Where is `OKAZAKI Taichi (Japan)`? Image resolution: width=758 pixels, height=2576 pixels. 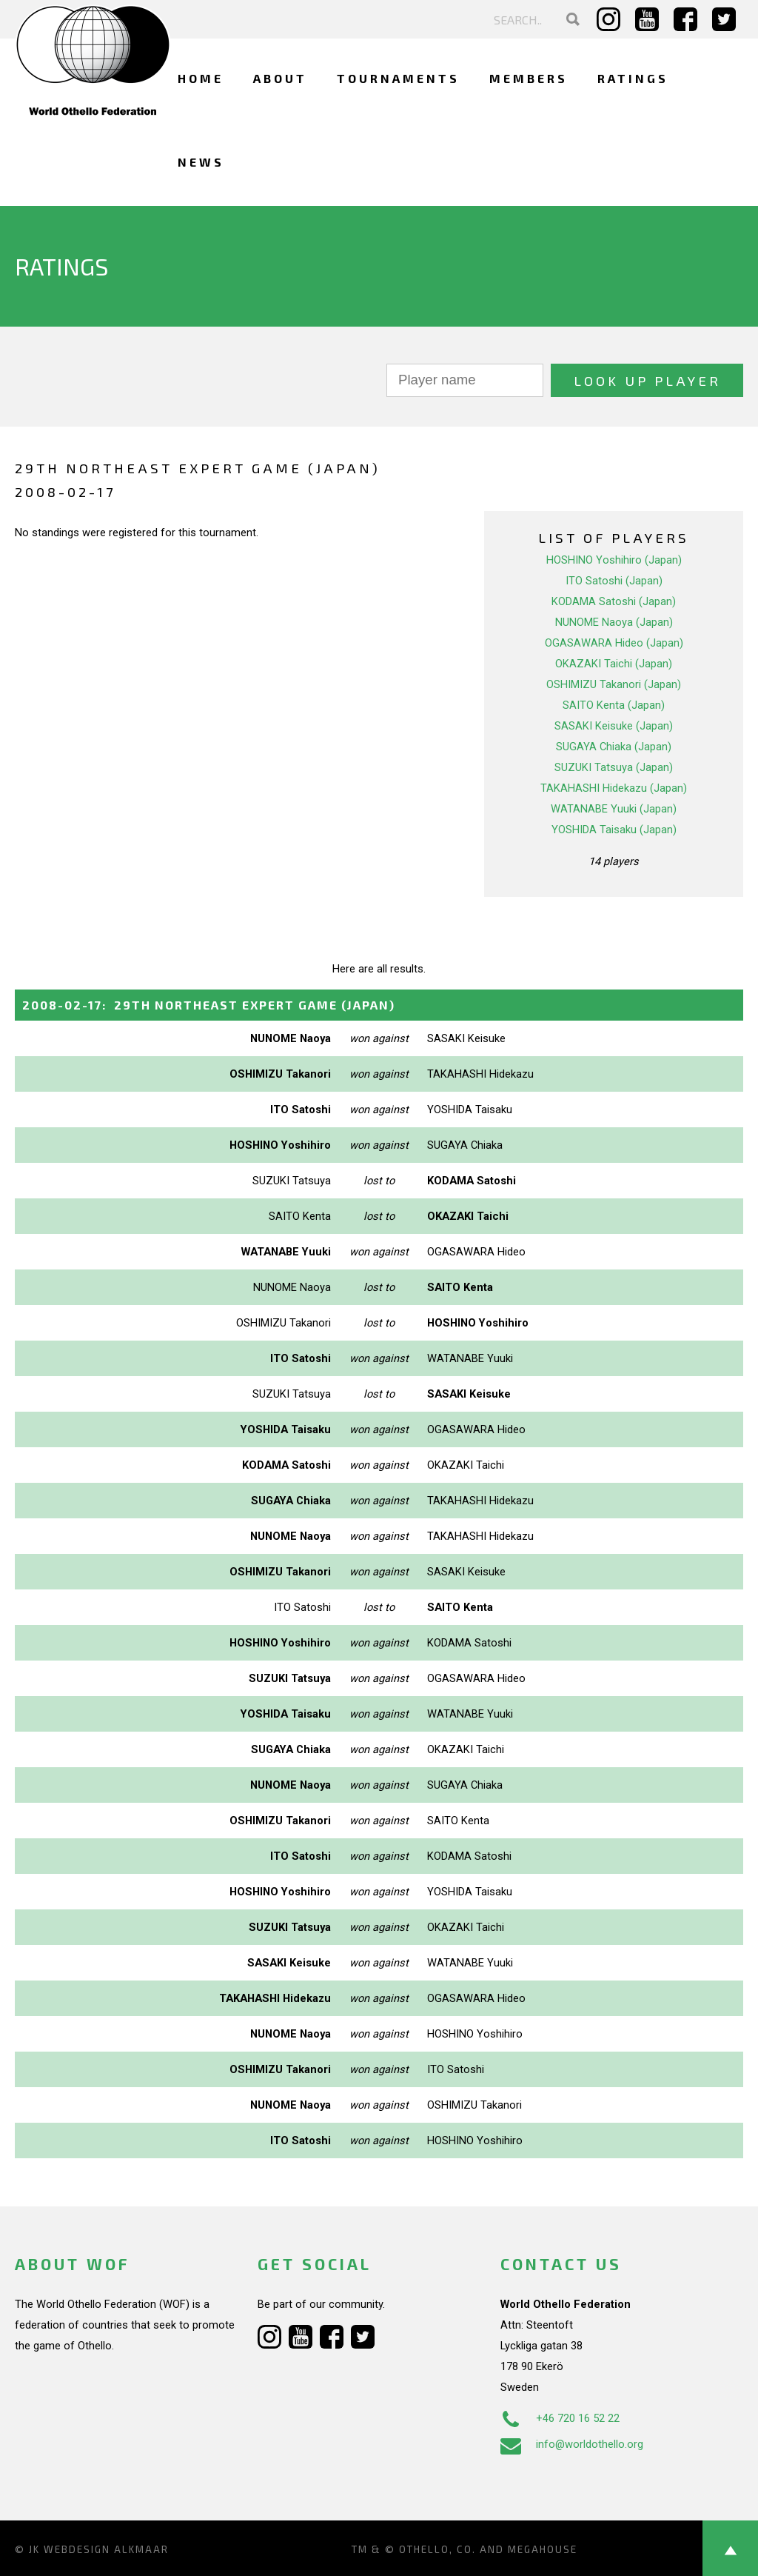 OKAZAKI Taichi (Japan) is located at coordinates (613, 663).